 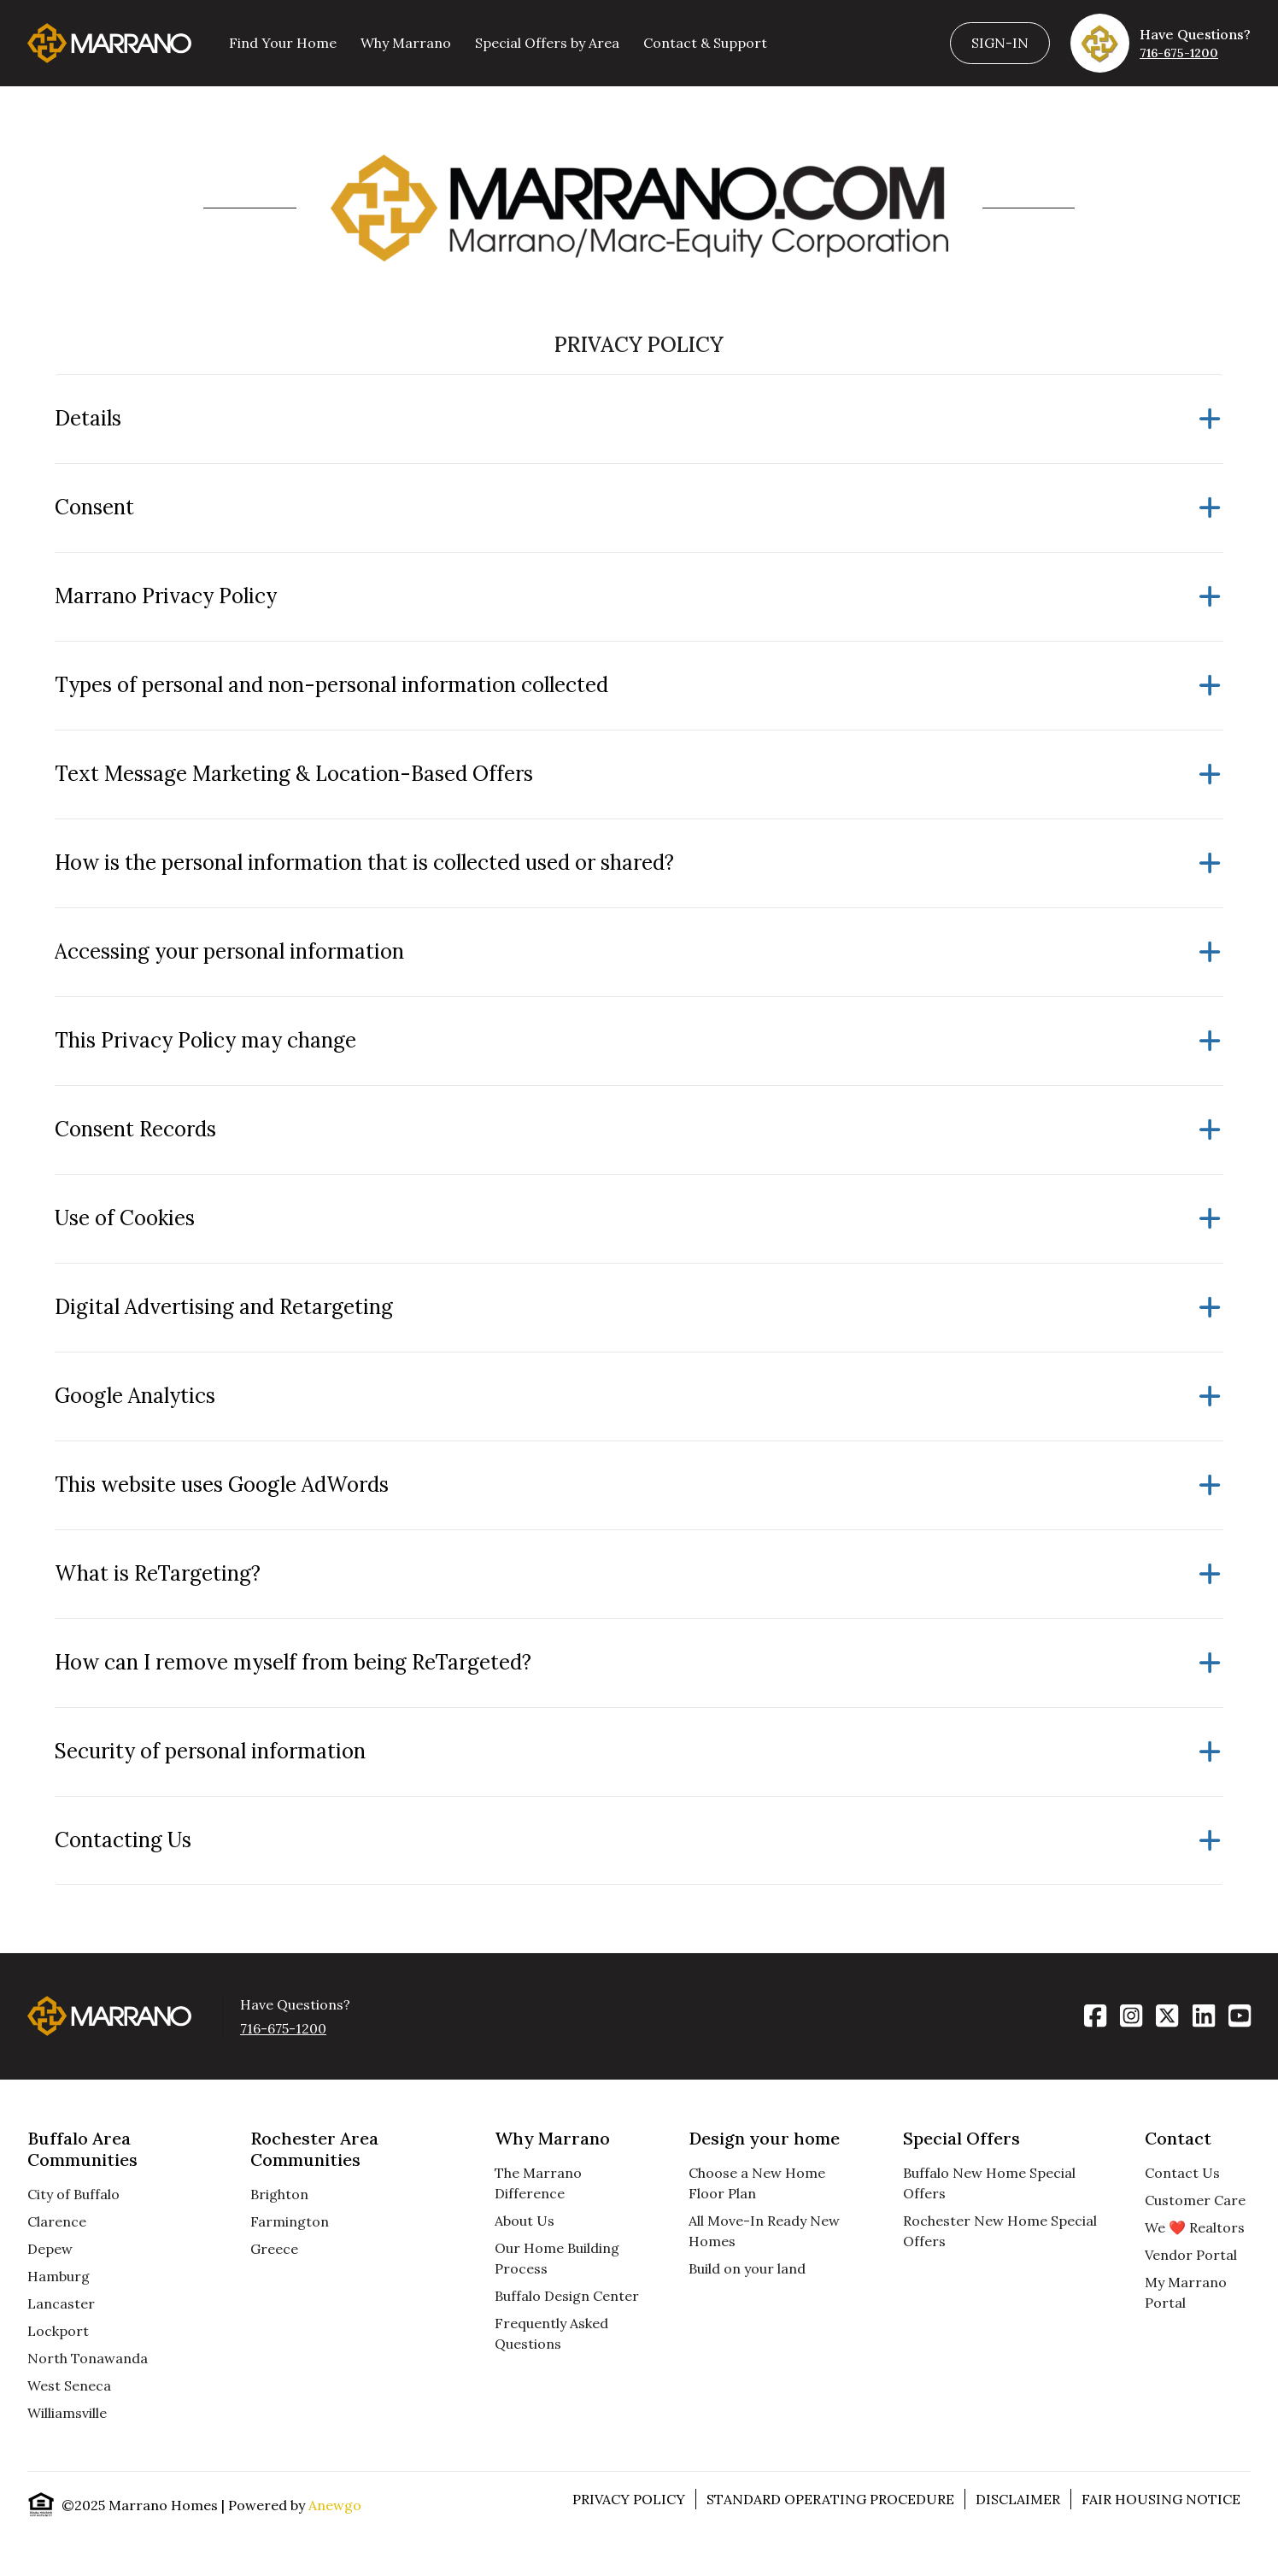 What do you see at coordinates (628, 2499) in the screenshot?
I see `Privacy Policy` at bounding box center [628, 2499].